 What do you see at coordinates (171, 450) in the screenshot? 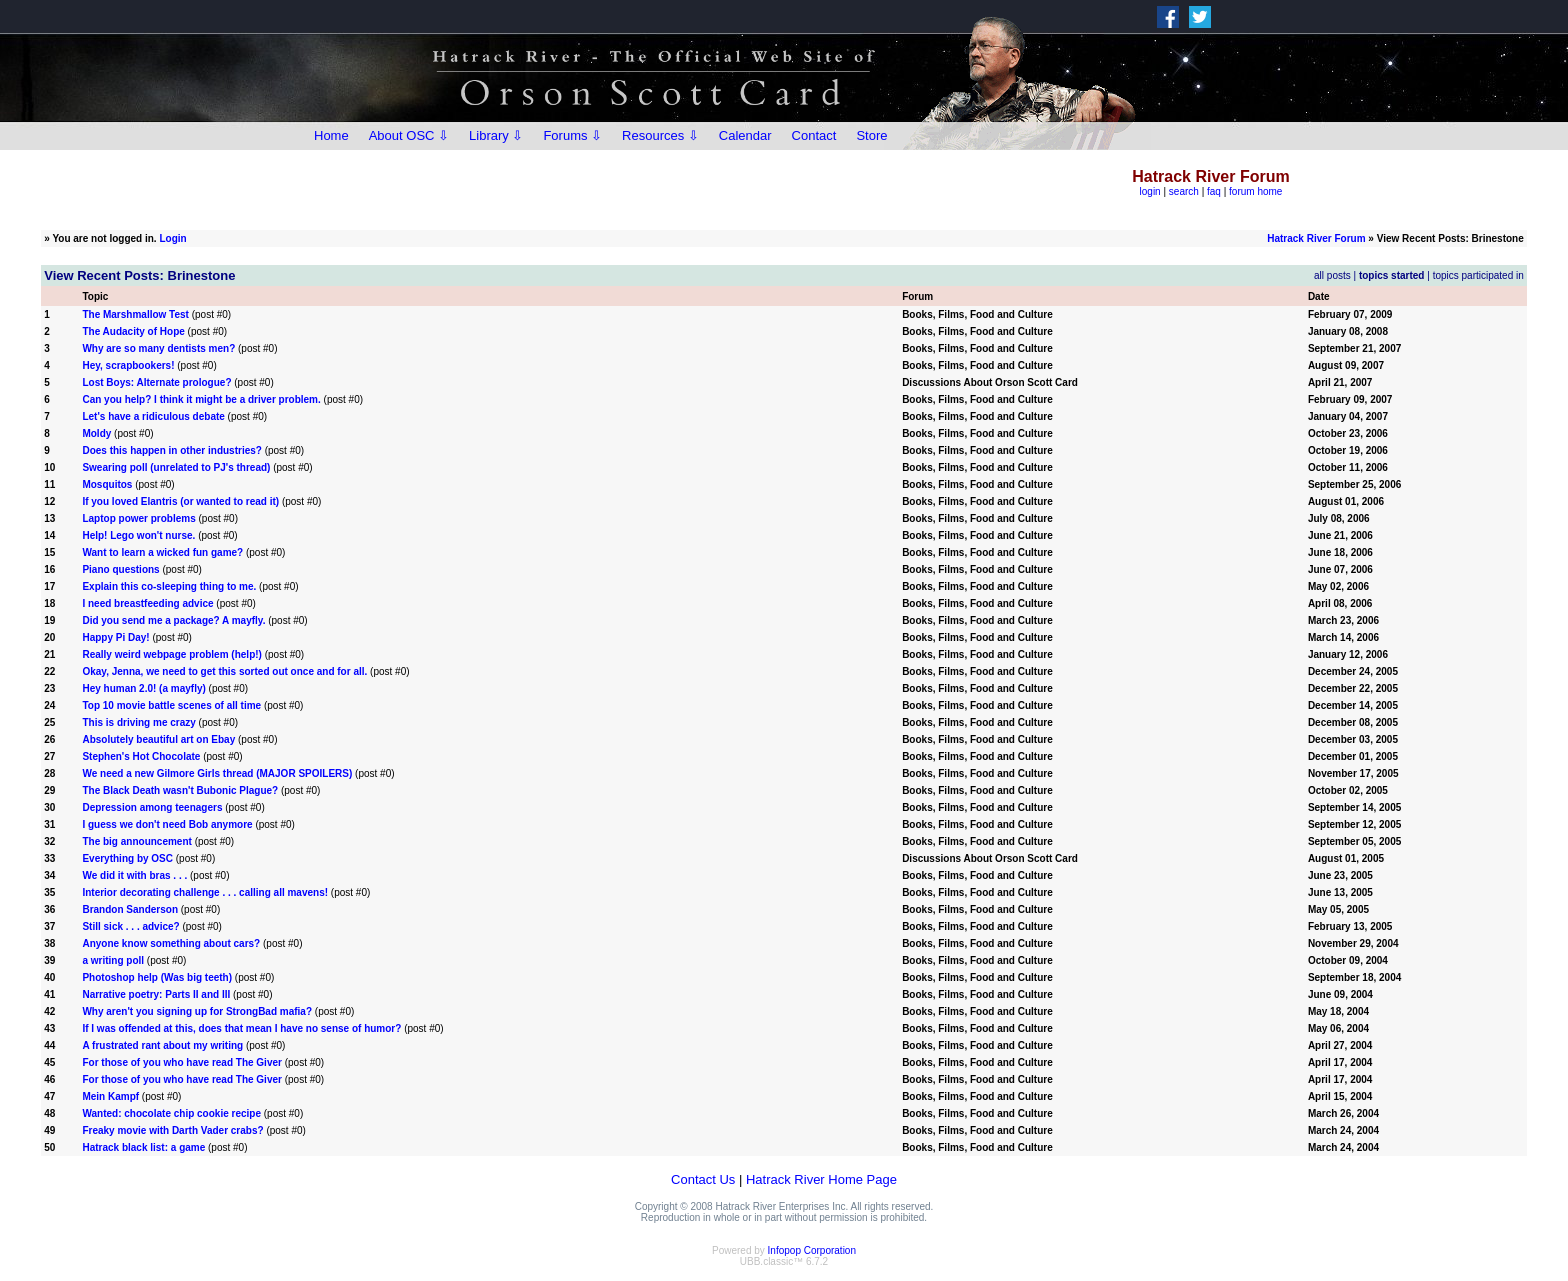
I see `Does this happen in other industries?` at bounding box center [171, 450].